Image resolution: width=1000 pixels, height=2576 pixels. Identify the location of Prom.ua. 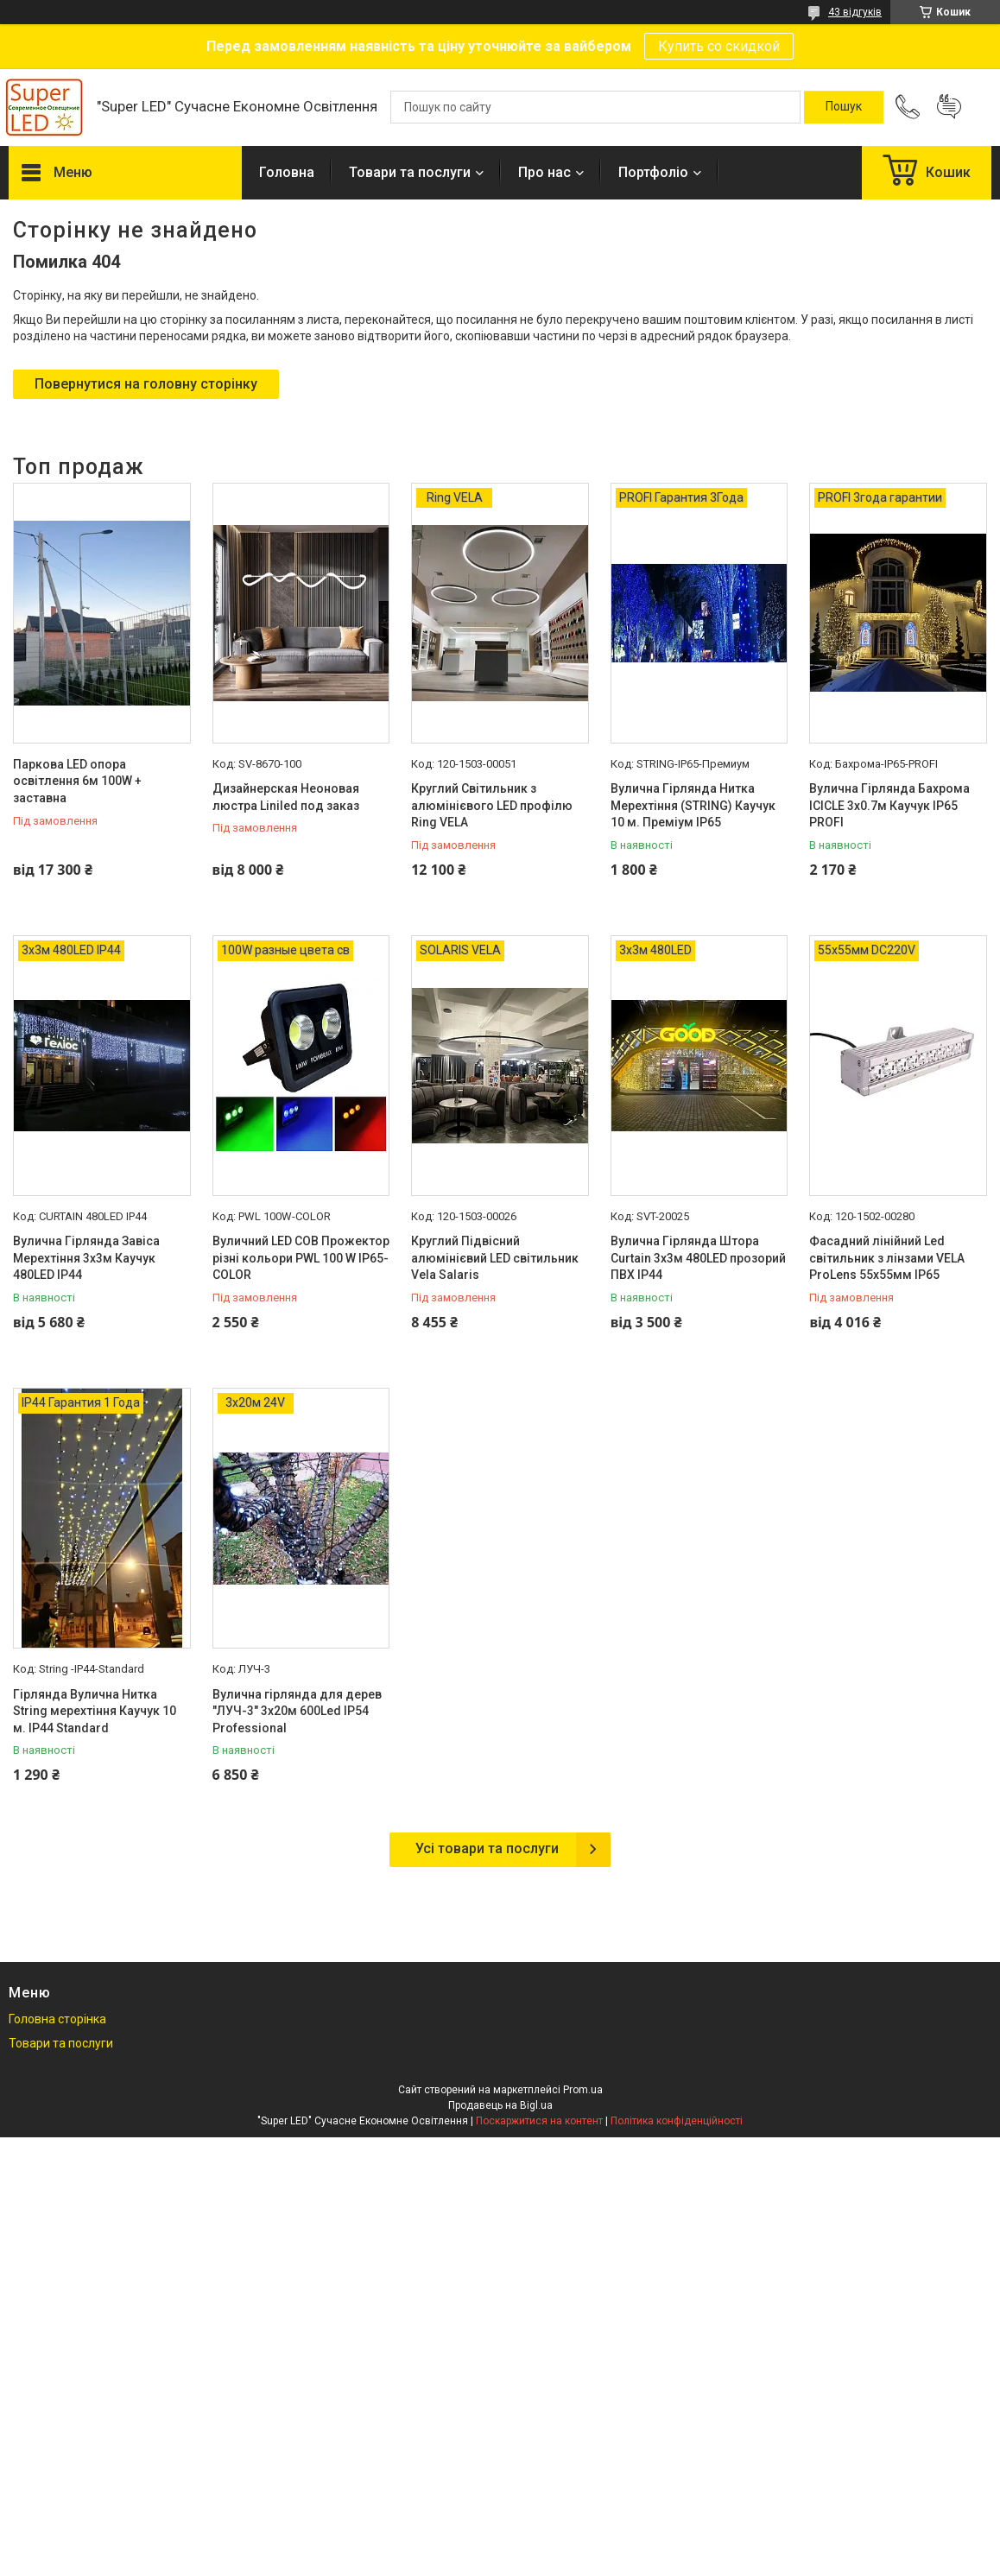
(583, 2090).